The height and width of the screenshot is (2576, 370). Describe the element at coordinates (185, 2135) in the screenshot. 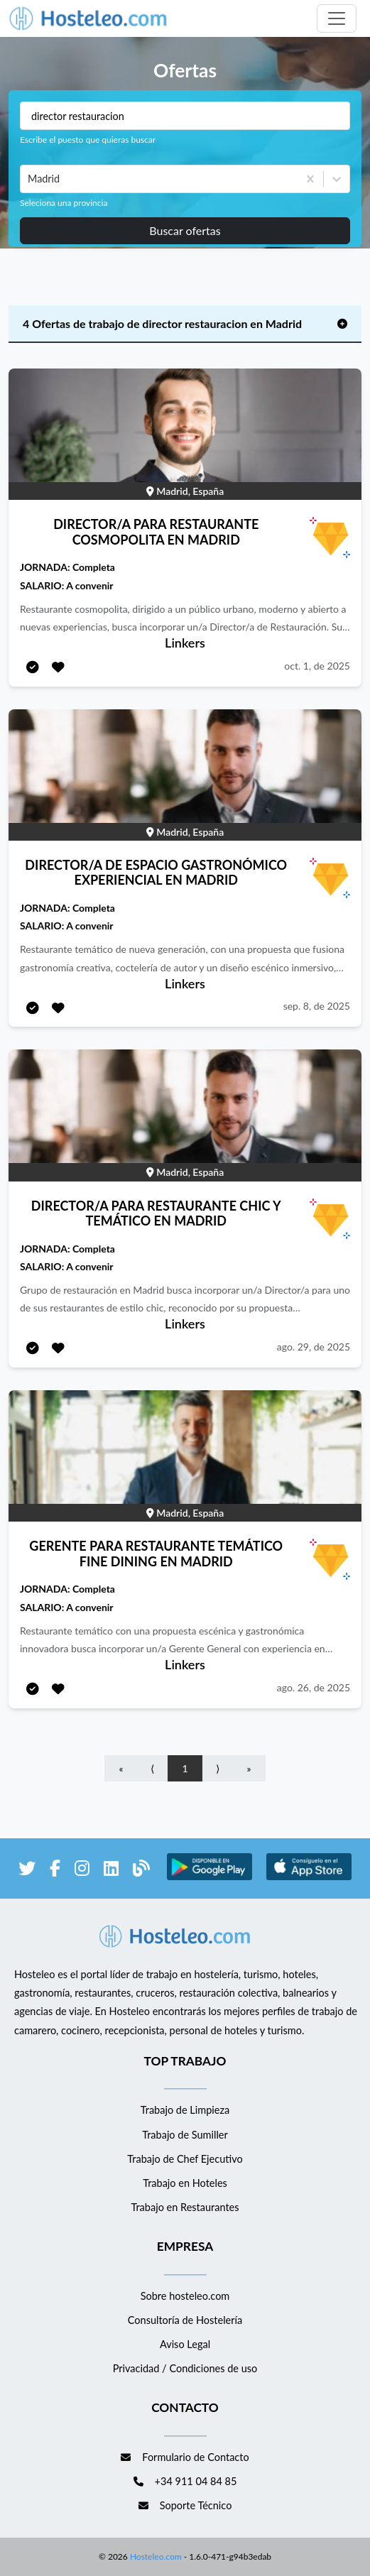

I see `Trabajo de Sumiller` at that location.